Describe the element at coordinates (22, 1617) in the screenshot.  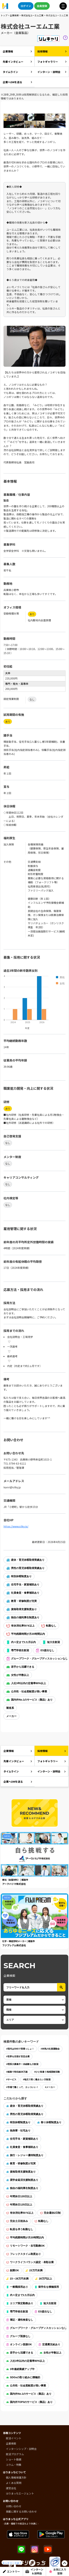
I see `独自の福利厚生制度あり` at that location.